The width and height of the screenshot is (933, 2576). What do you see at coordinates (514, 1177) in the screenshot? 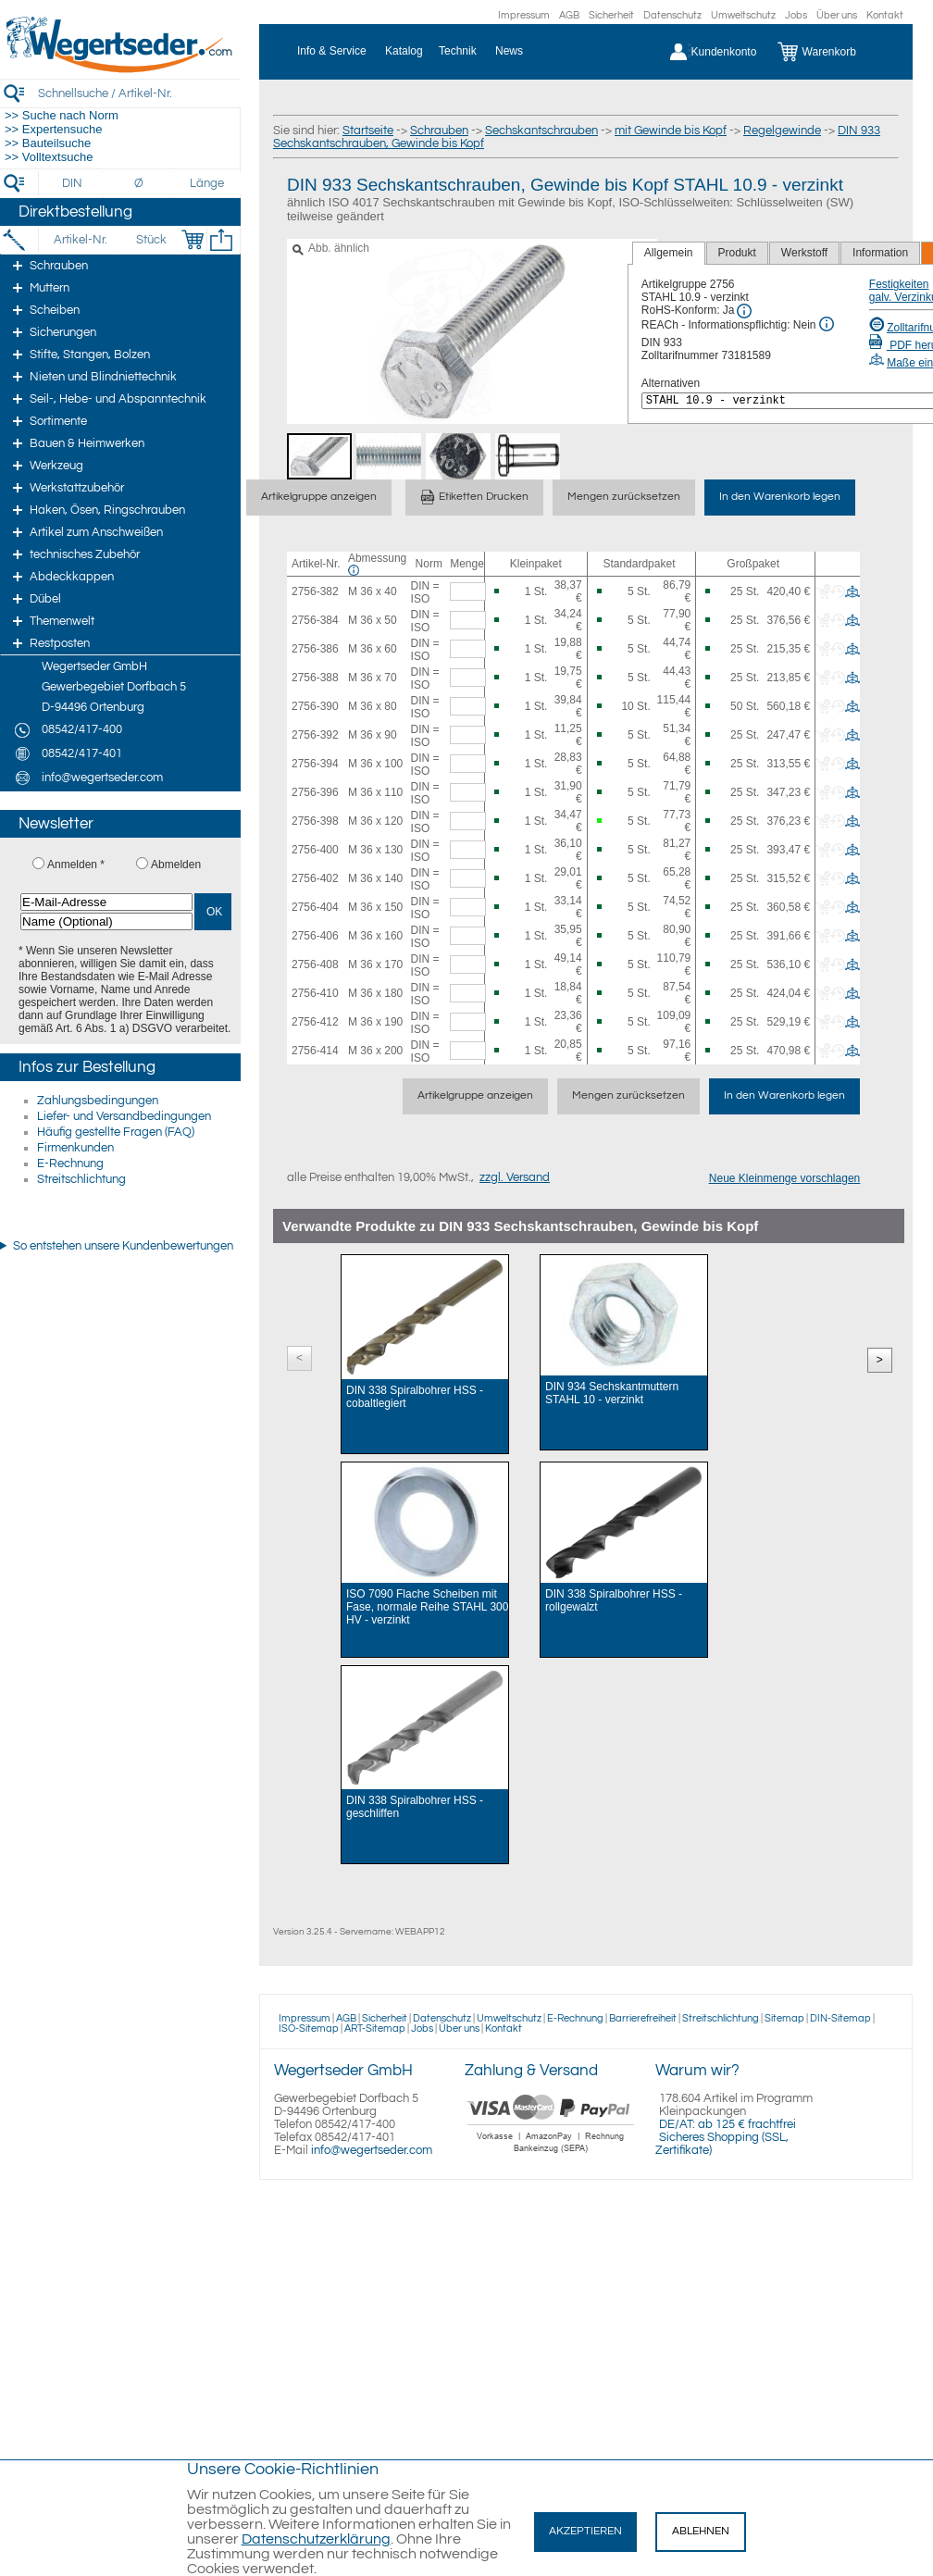
I see `zzgl. Versand` at bounding box center [514, 1177].